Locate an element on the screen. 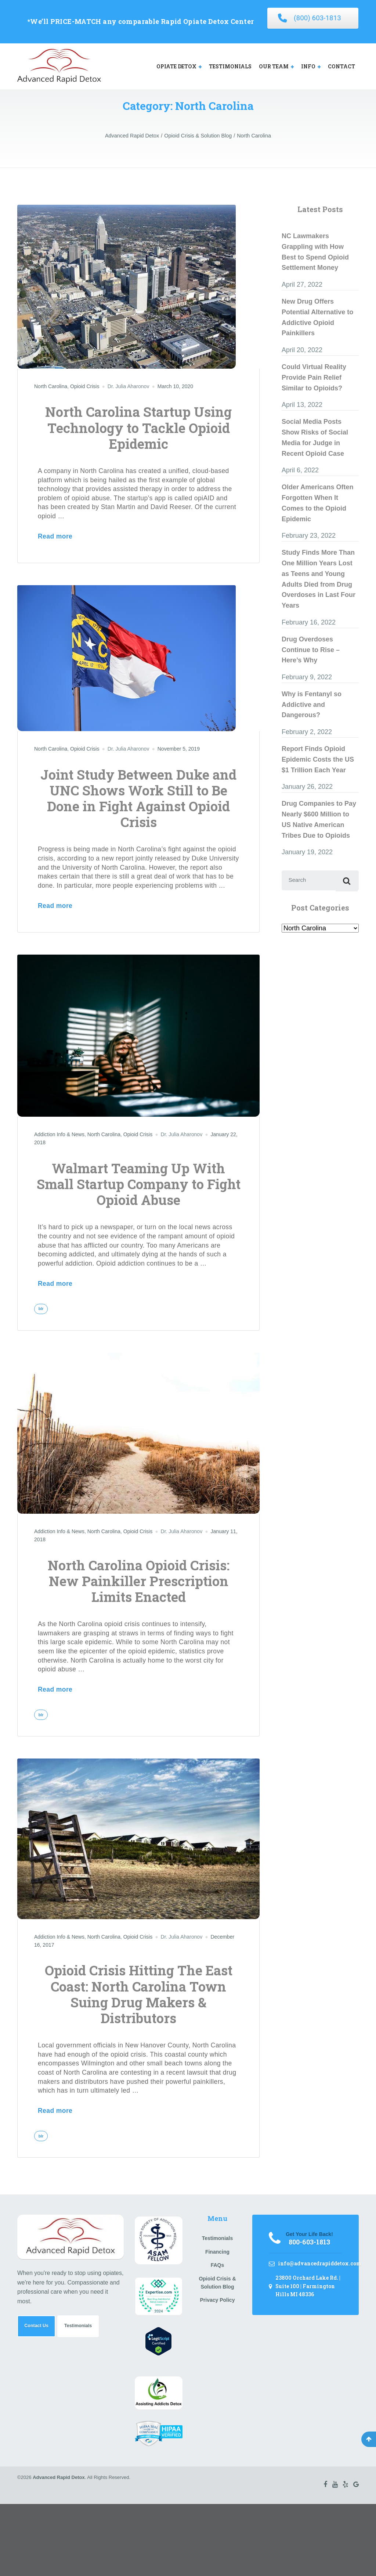  Privacy Policy is located at coordinates (217, 2304).